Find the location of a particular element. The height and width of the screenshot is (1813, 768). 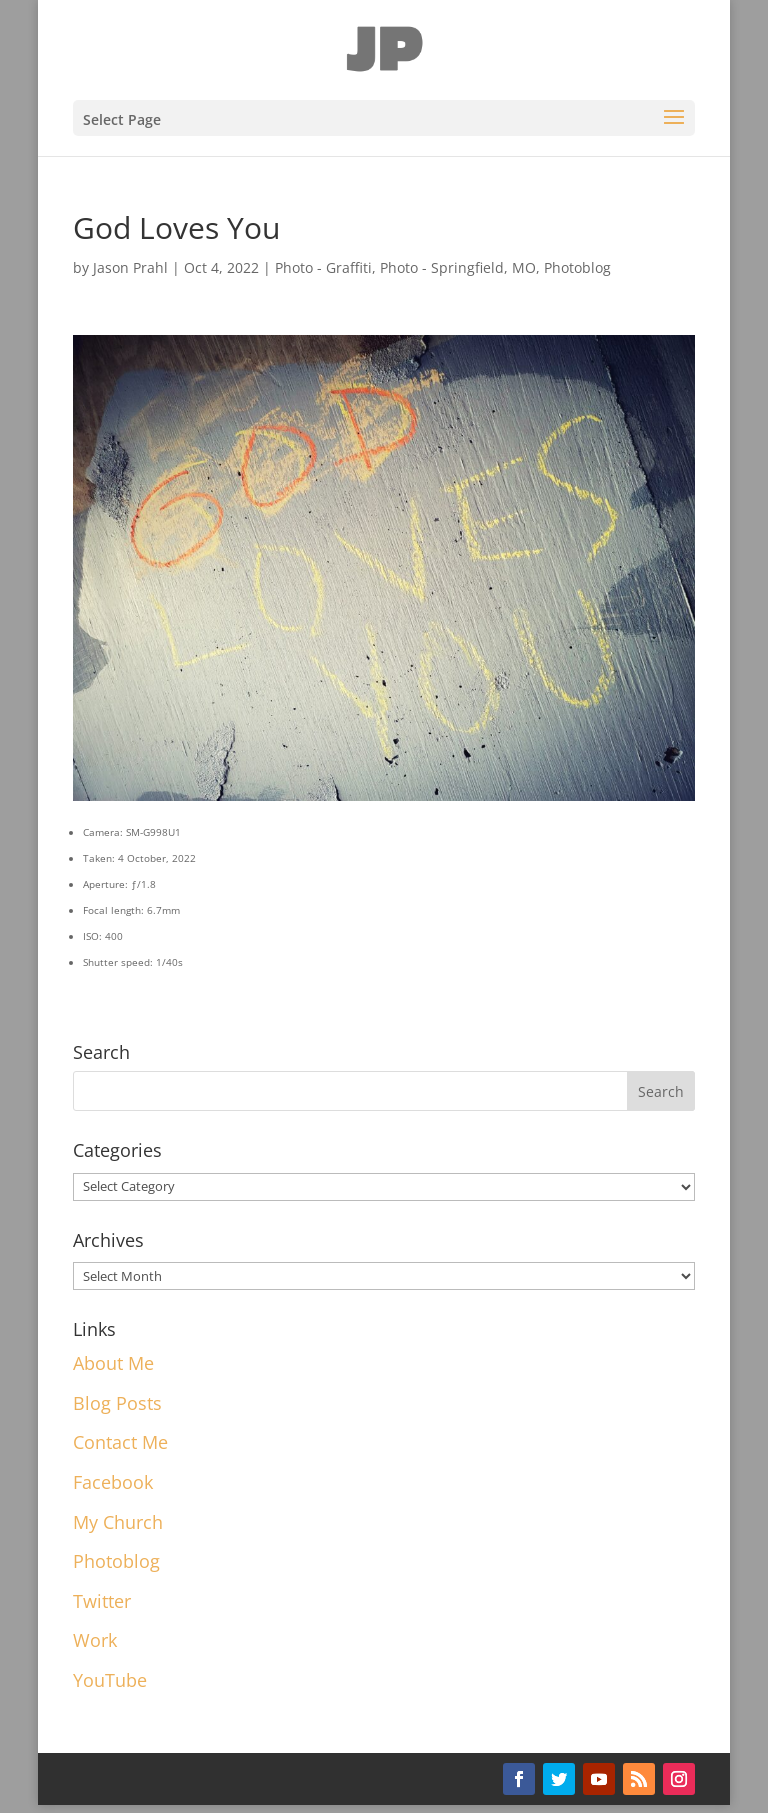

Photo - Springfield, MO is located at coordinates (458, 267).